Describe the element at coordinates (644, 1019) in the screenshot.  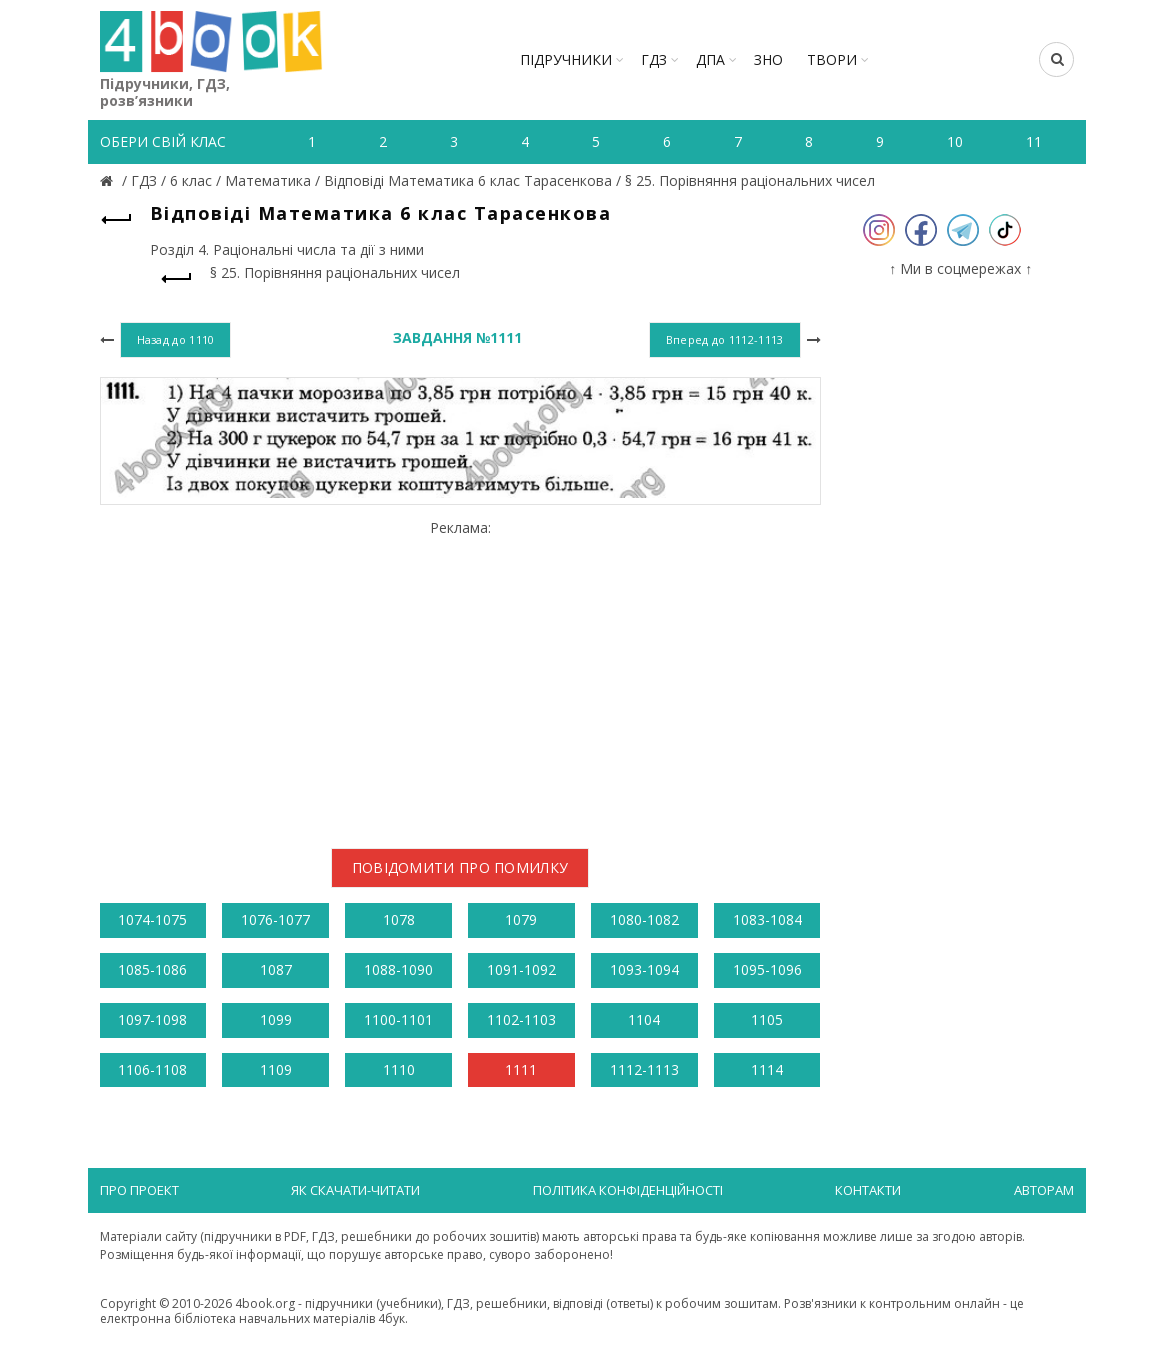
I see `1104` at that location.